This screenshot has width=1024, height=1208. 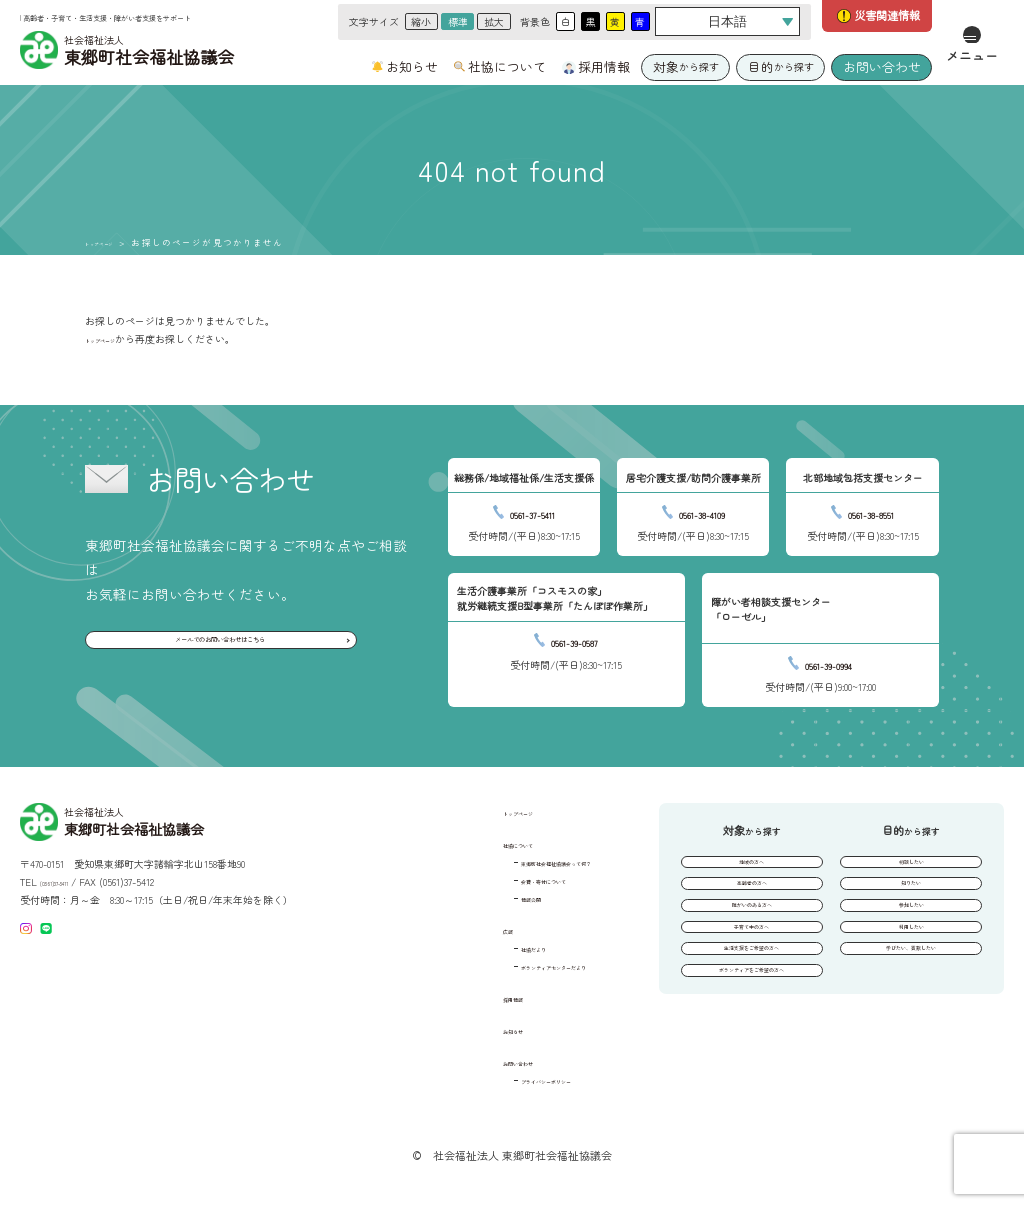 What do you see at coordinates (829, 662) in the screenshot?
I see `0561-39-0994` at bounding box center [829, 662].